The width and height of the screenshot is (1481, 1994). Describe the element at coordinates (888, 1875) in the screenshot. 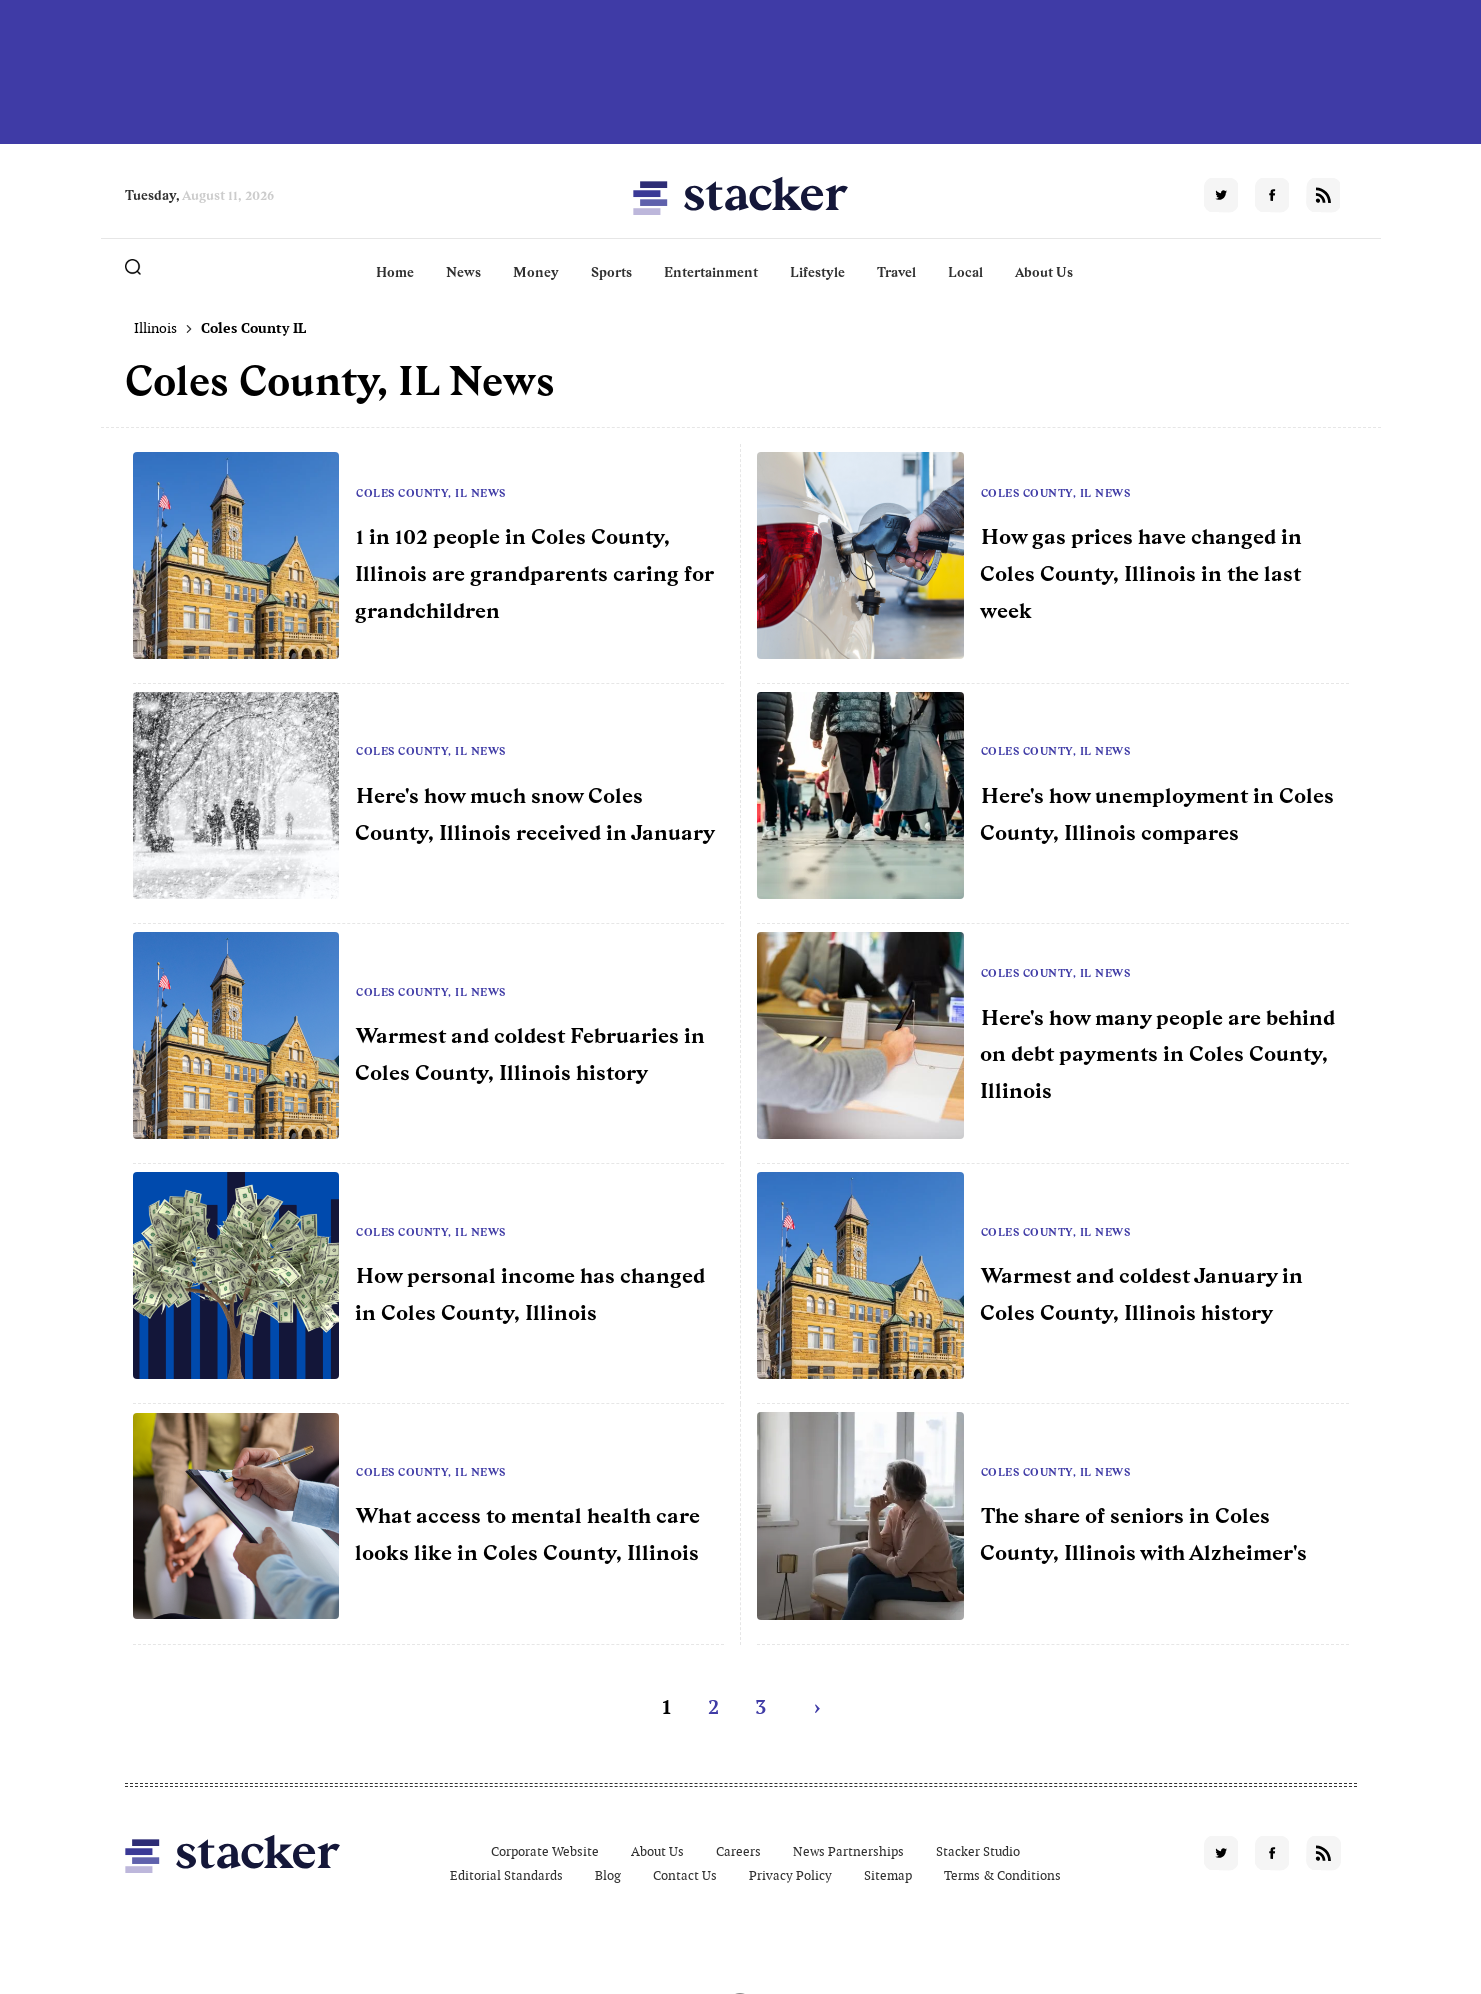

I see `Sitemap` at that location.